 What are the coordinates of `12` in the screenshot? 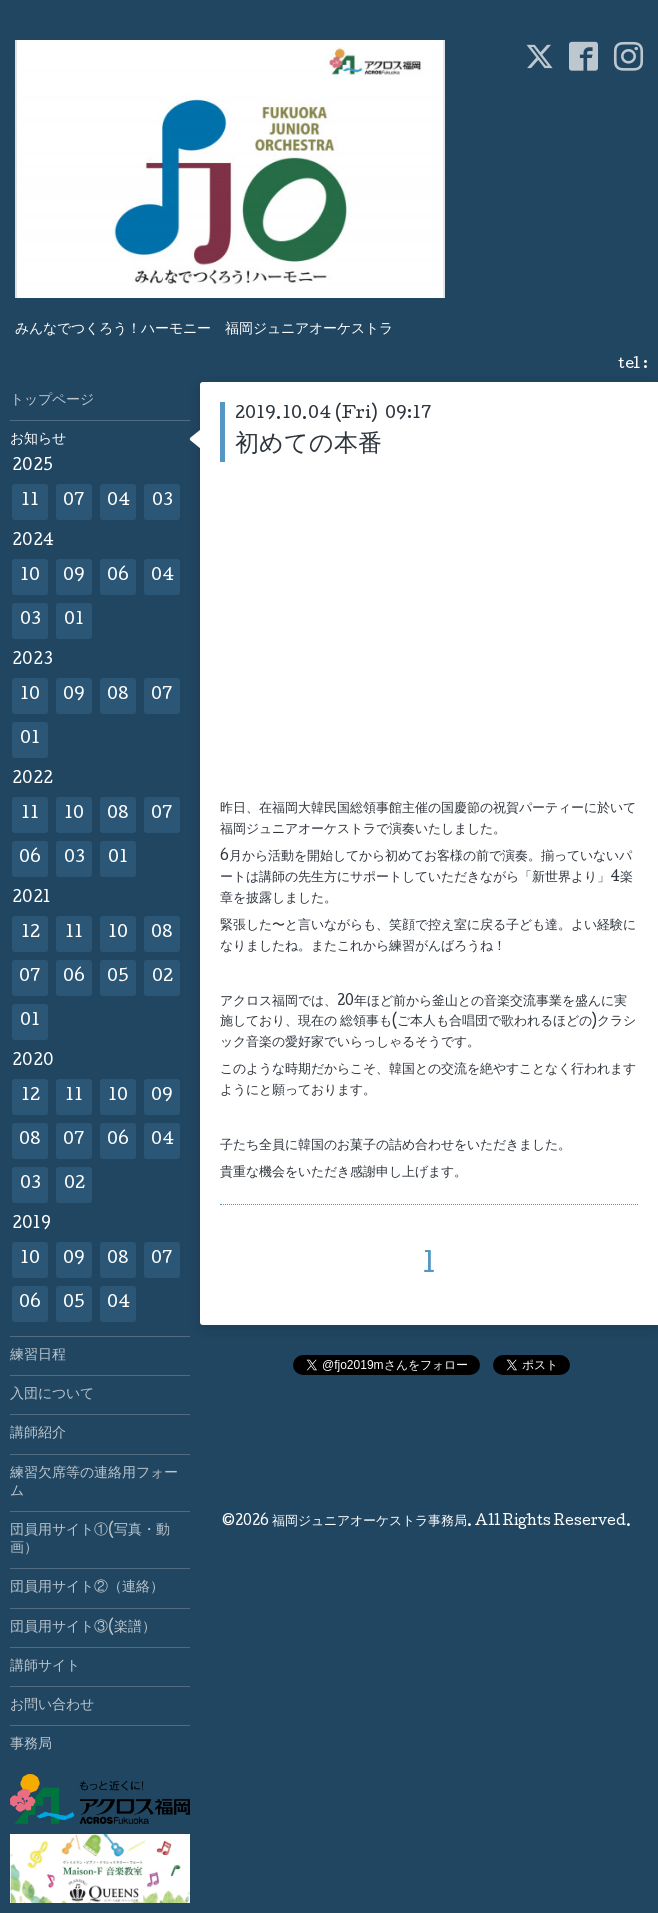 It's located at (30, 933).